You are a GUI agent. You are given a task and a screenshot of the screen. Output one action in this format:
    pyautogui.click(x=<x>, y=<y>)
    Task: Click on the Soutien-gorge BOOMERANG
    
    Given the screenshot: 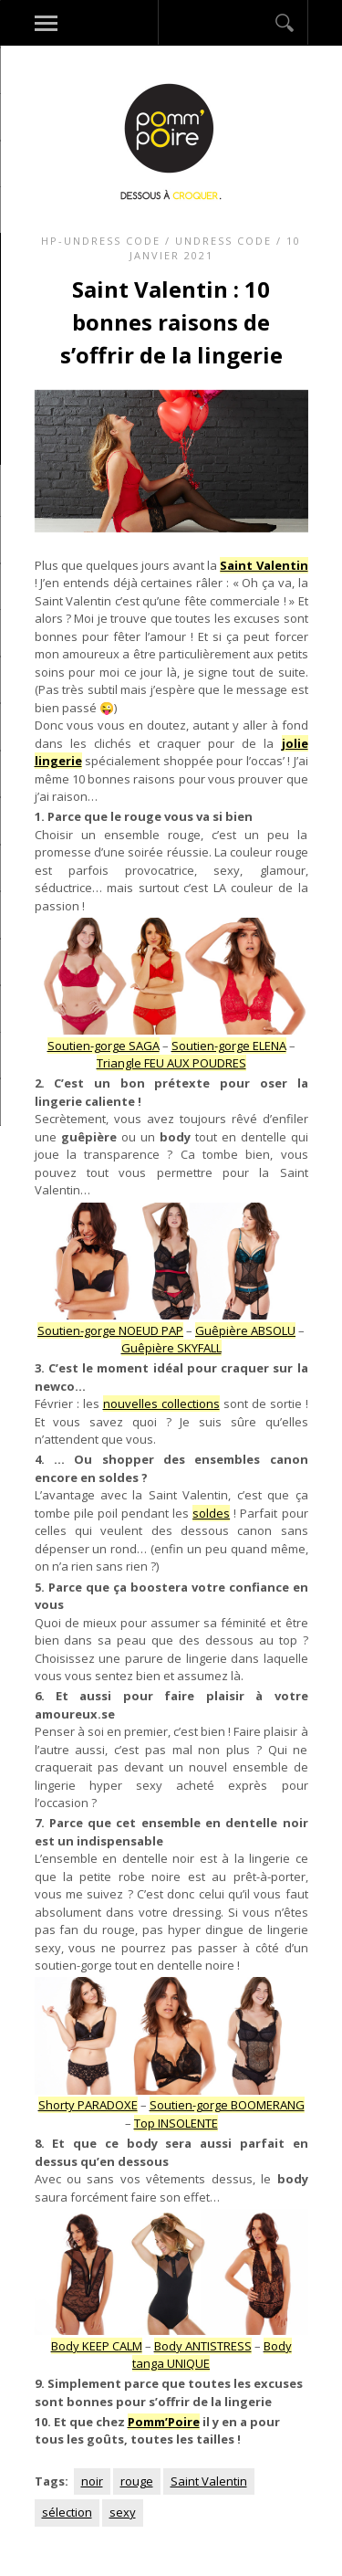 What is the action you would take?
    pyautogui.click(x=227, y=2105)
    